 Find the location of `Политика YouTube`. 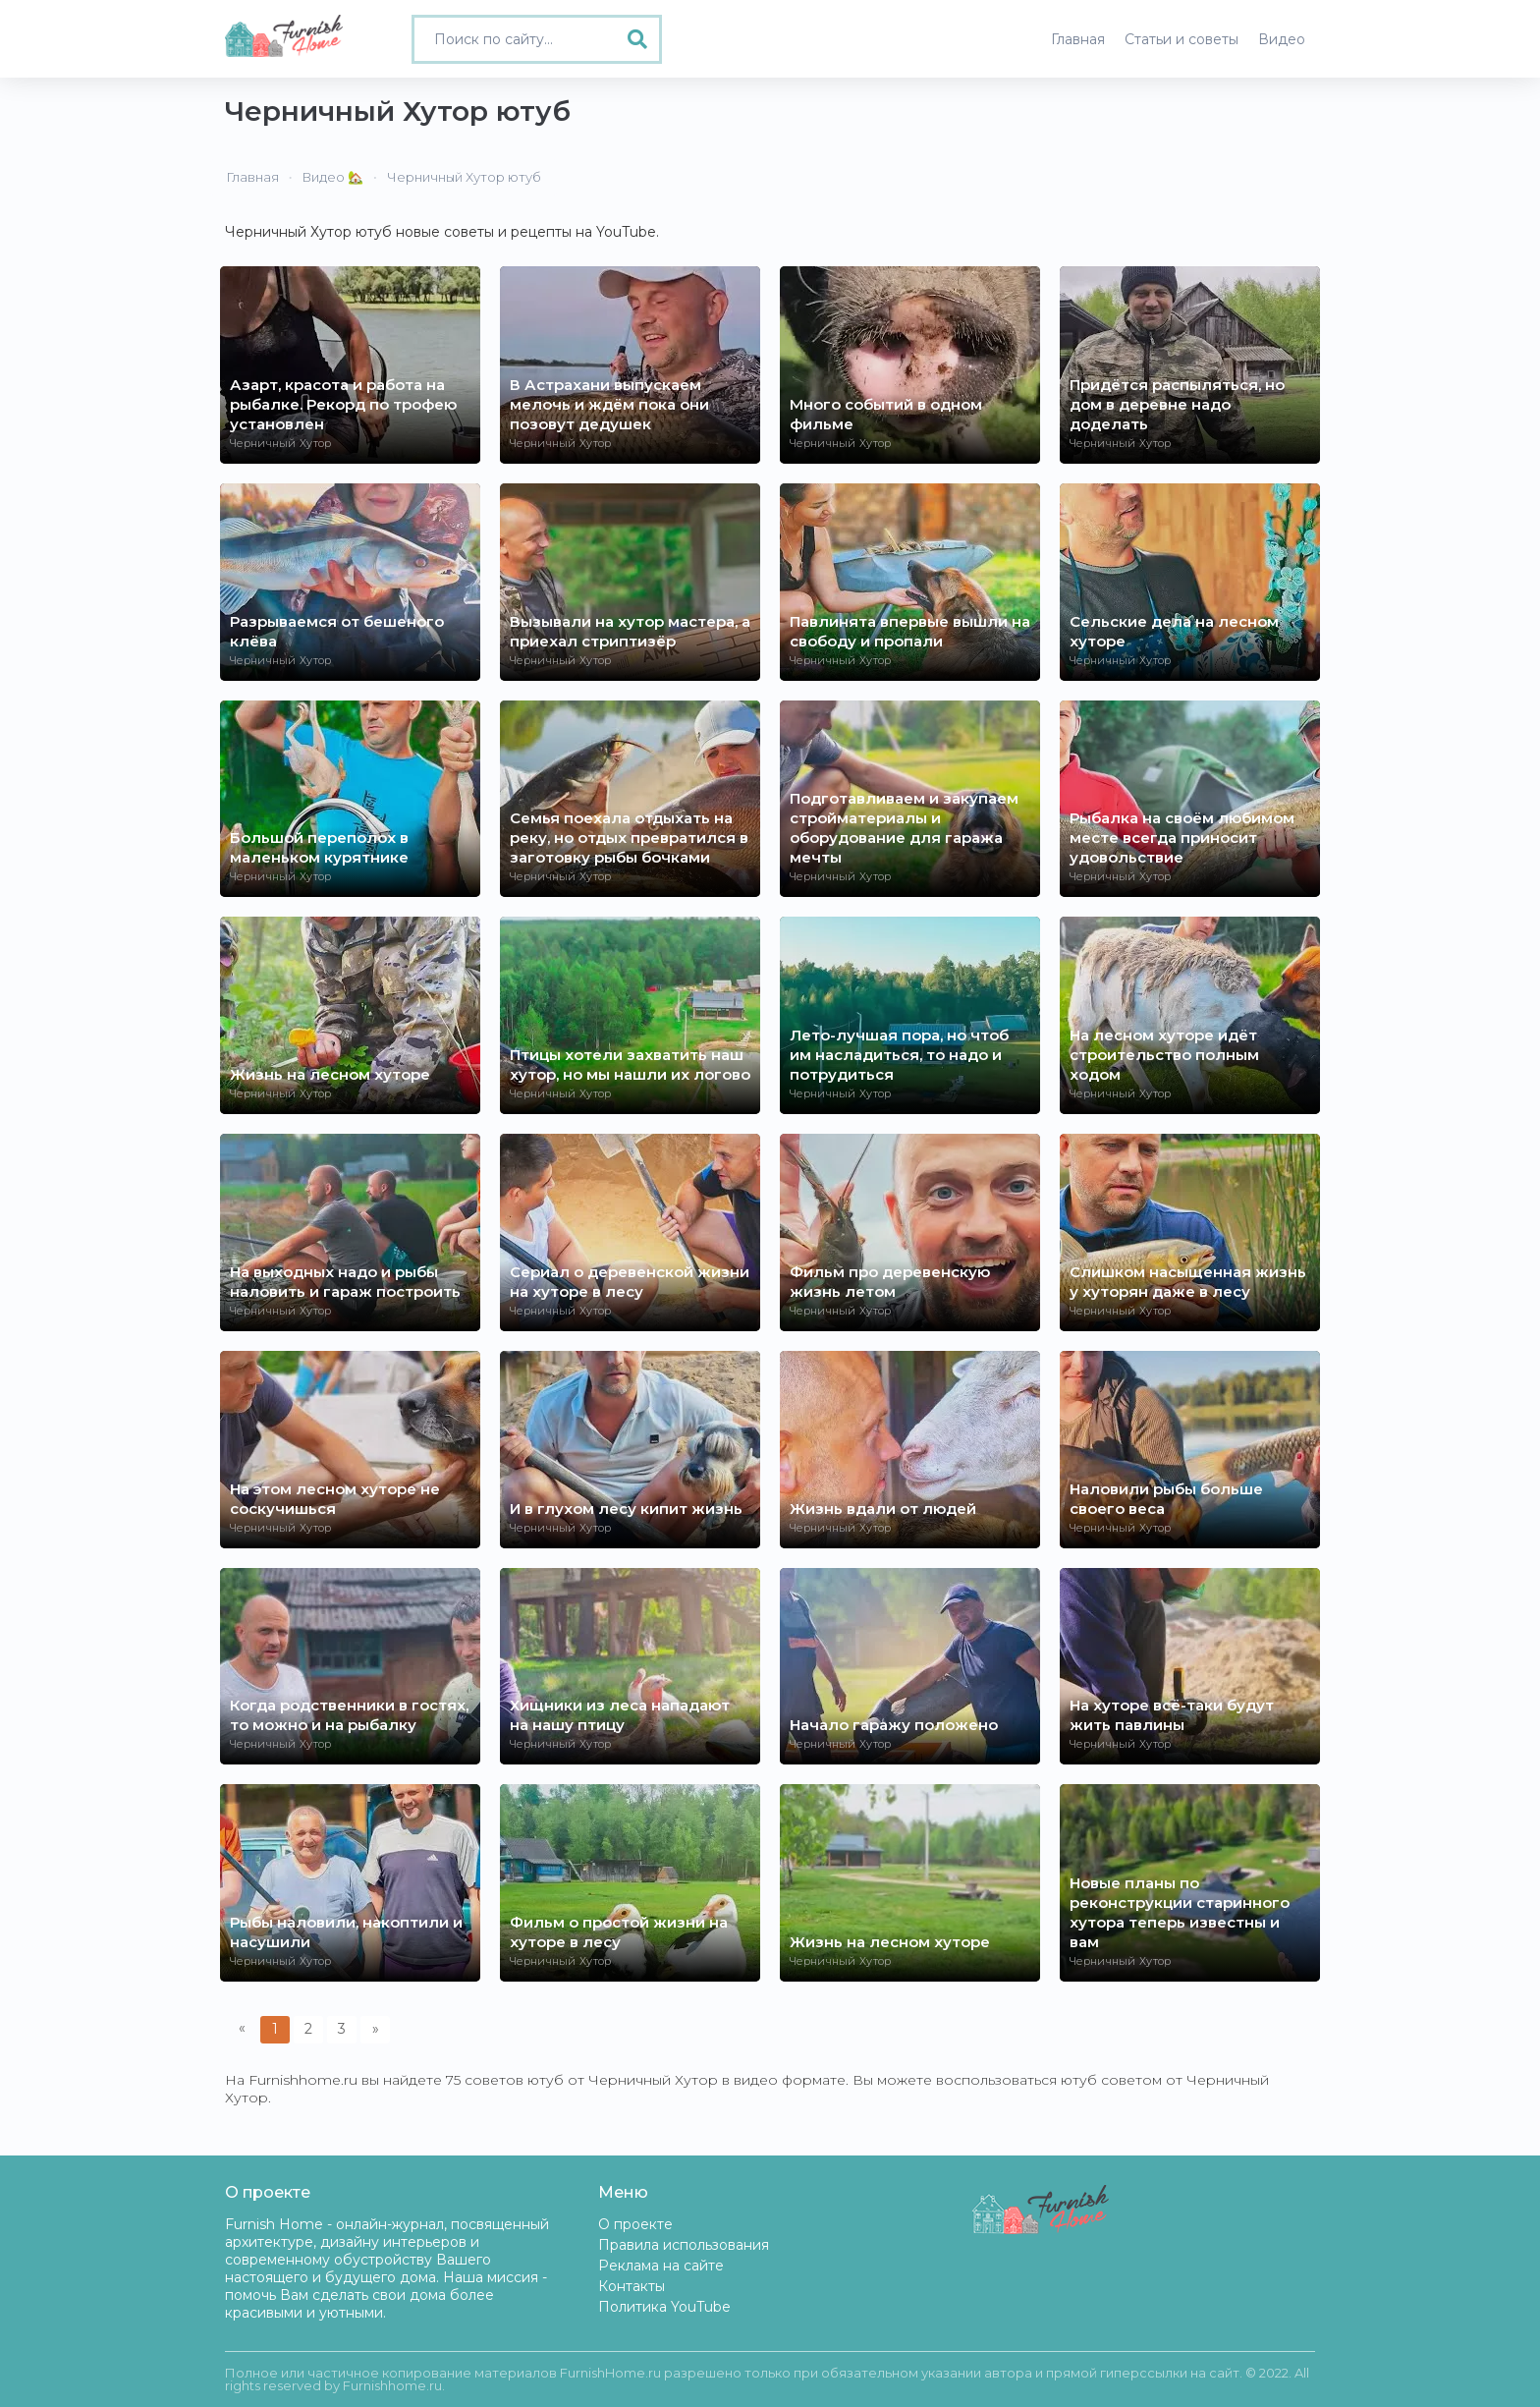

Политика YouTube is located at coordinates (664, 2307).